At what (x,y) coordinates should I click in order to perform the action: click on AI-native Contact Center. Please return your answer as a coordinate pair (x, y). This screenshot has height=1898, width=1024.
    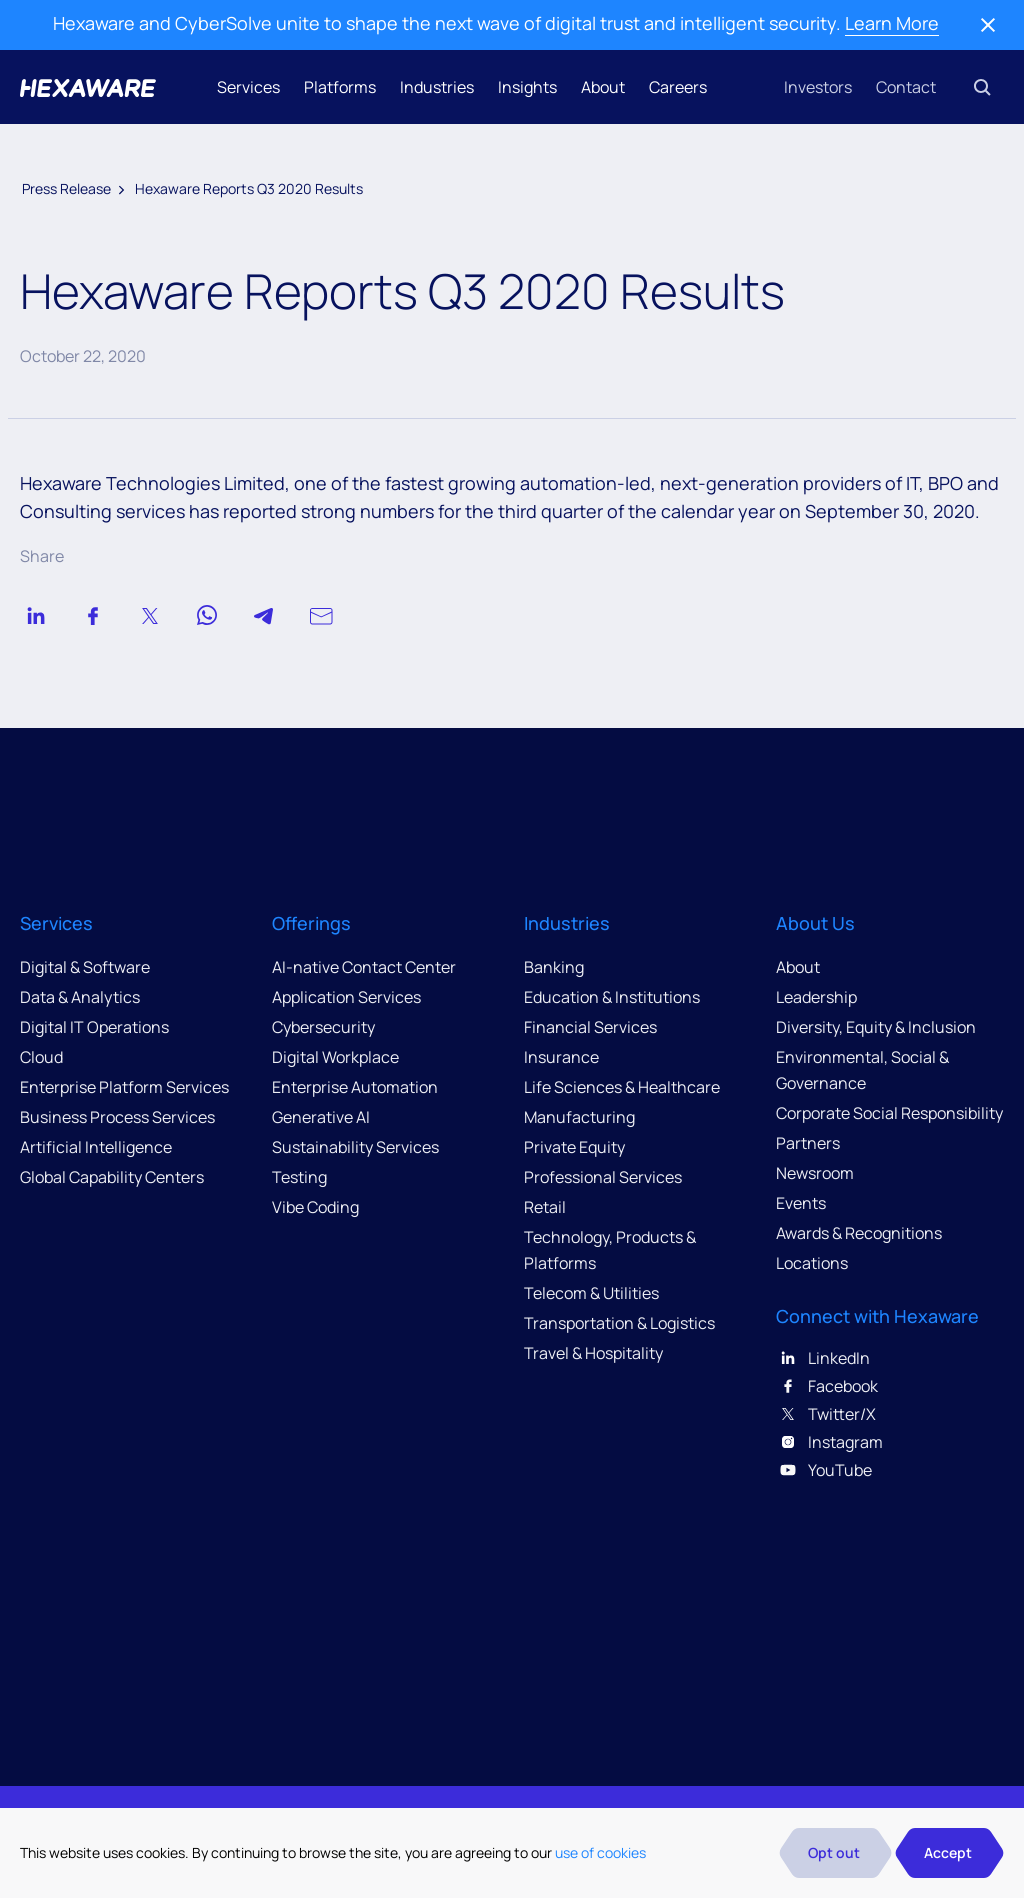
    Looking at the image, I should click on (364, 967).